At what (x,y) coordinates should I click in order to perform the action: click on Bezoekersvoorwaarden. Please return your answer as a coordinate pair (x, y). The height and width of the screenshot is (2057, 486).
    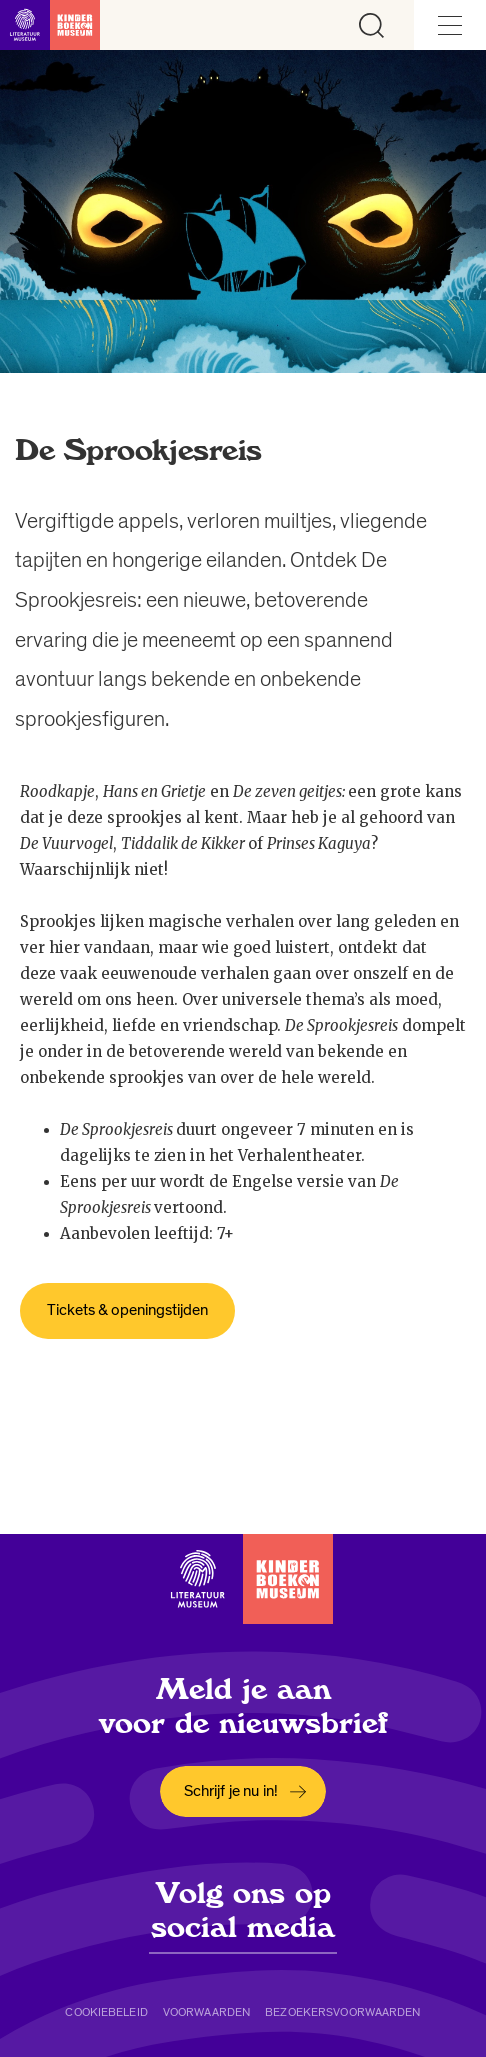
    Looking at the image, I should click on (342, 2012).